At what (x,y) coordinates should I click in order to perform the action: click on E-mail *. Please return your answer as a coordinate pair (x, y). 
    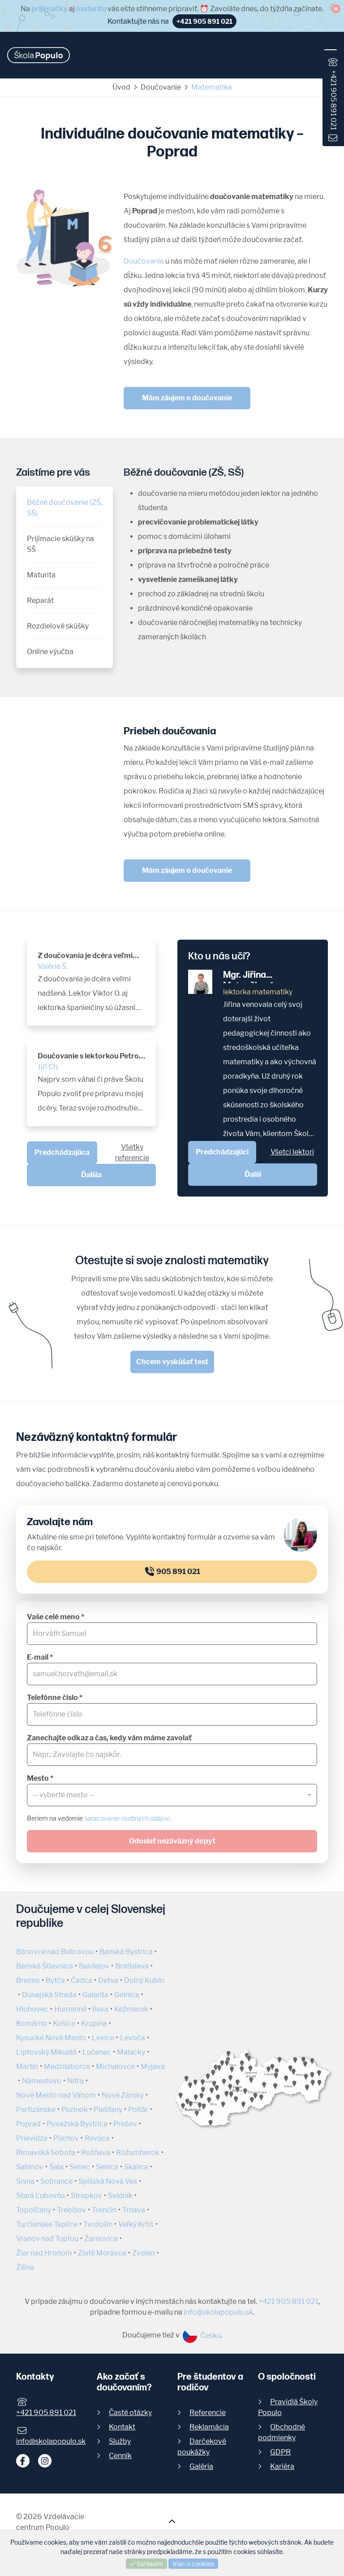
    Looking at the image, I should click on (40, 1657).